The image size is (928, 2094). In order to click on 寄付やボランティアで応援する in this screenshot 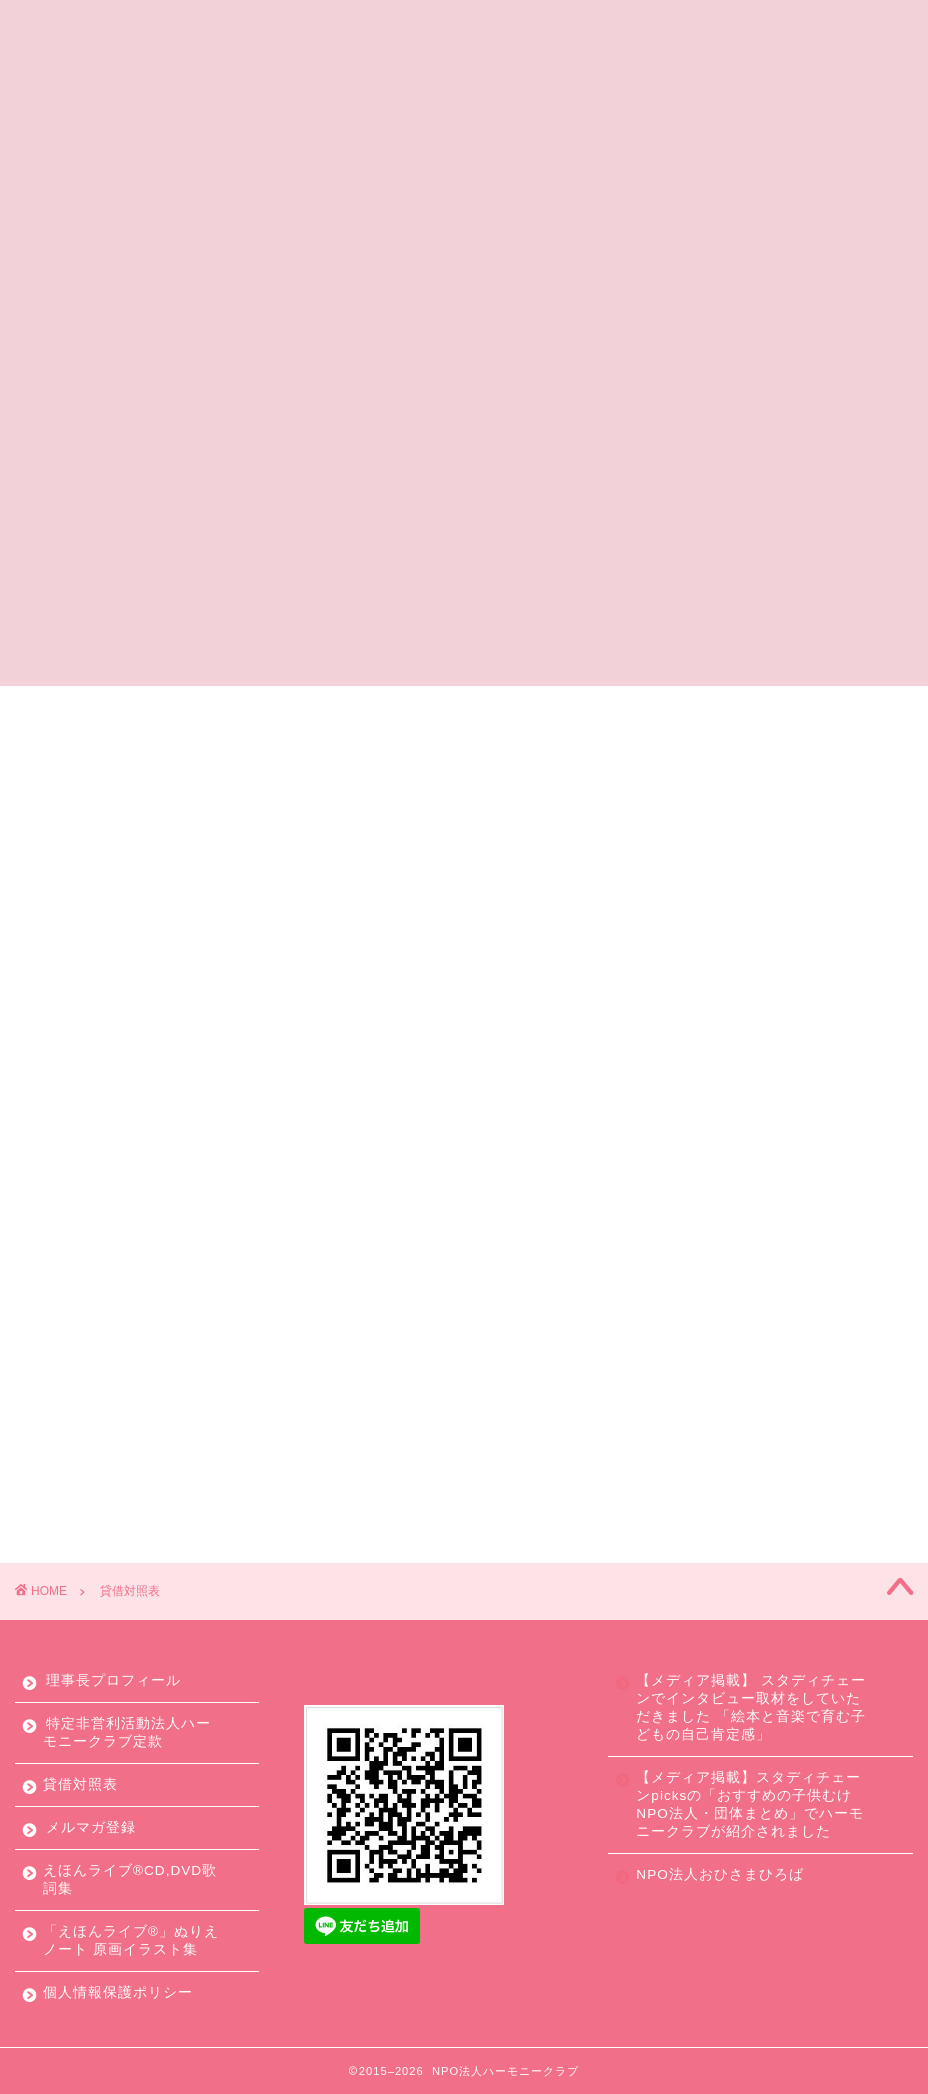, I will do `click(650, 710)`.